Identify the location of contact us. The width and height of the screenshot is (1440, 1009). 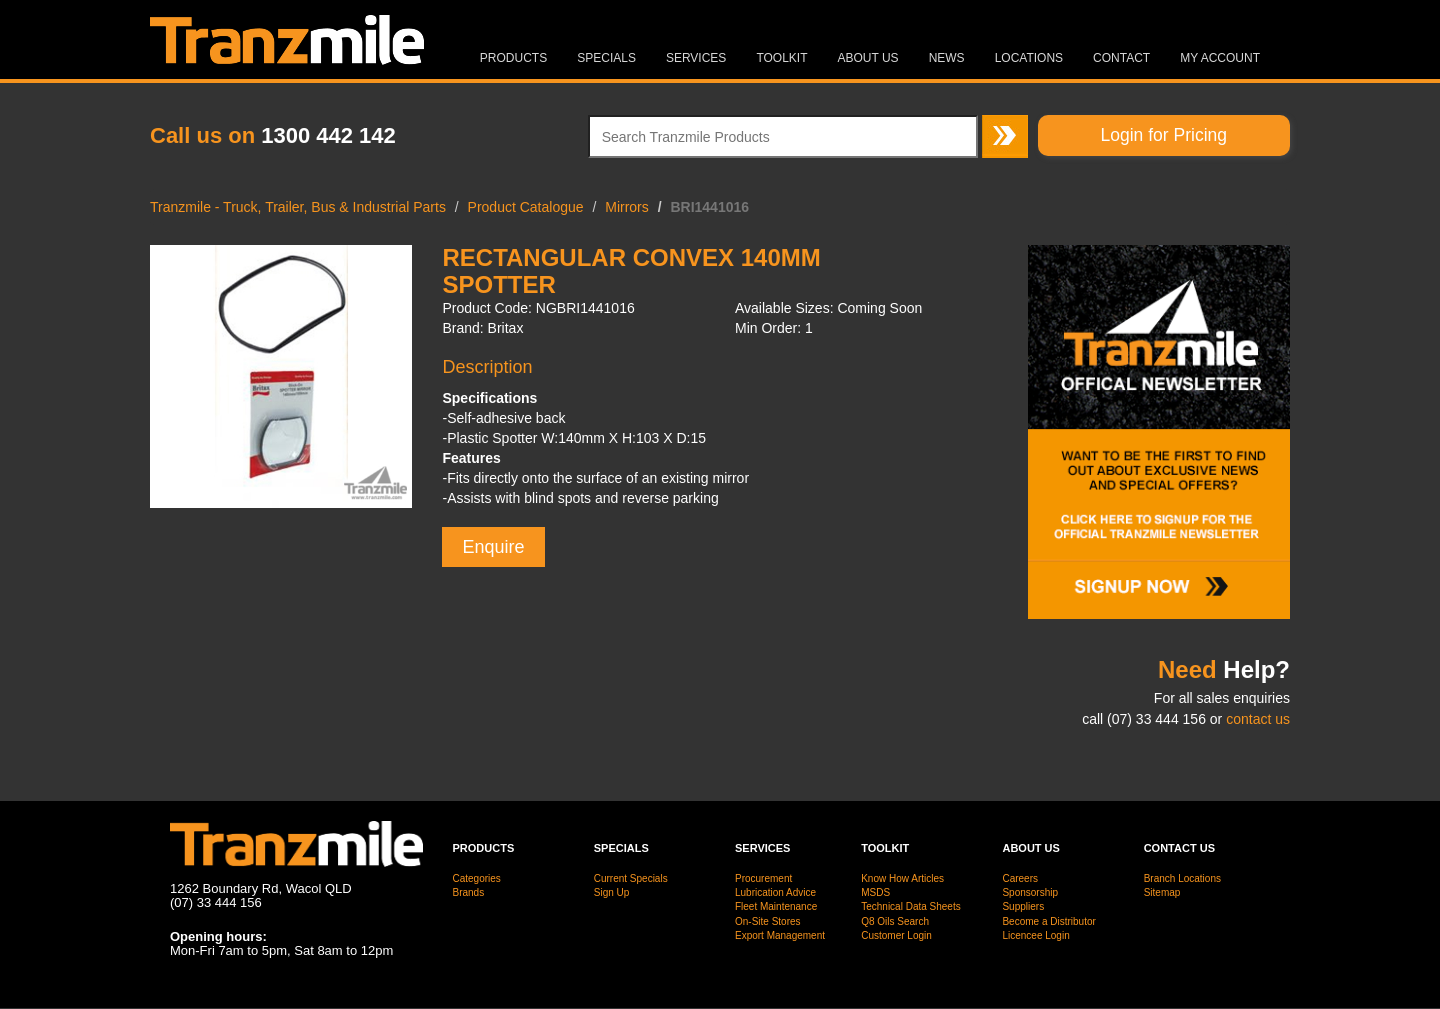
(1258, 719).